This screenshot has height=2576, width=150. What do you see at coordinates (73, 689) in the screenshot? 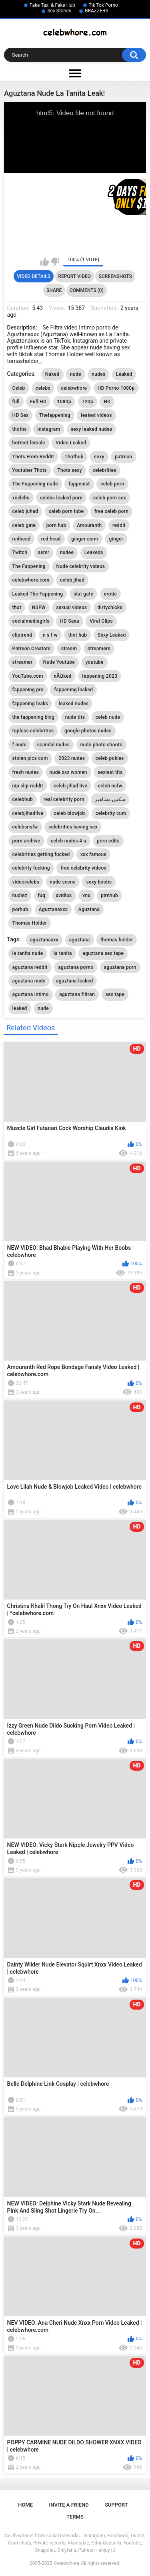
I see `fappening leaked` at bounding box center [73, 689].